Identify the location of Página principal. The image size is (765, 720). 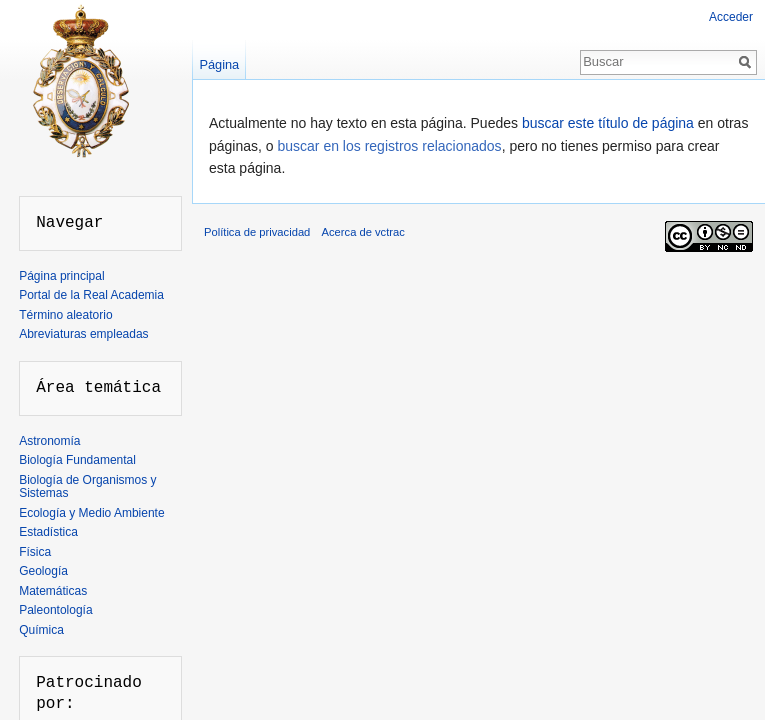
(61, 276).